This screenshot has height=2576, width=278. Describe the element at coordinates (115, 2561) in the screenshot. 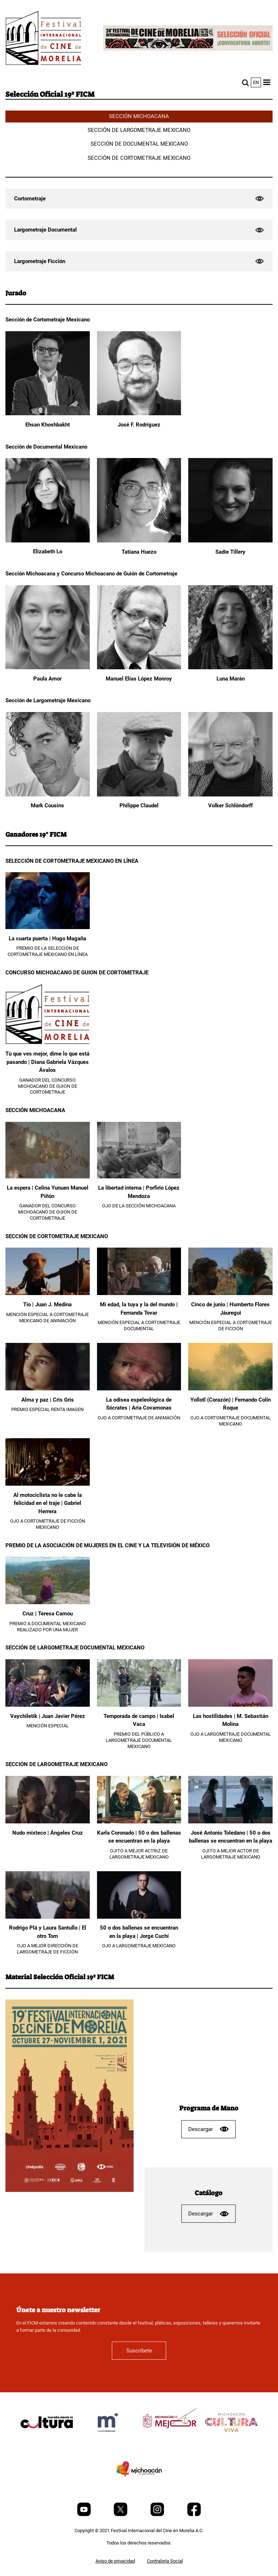

I see `Aviso de privacidad` at that location.